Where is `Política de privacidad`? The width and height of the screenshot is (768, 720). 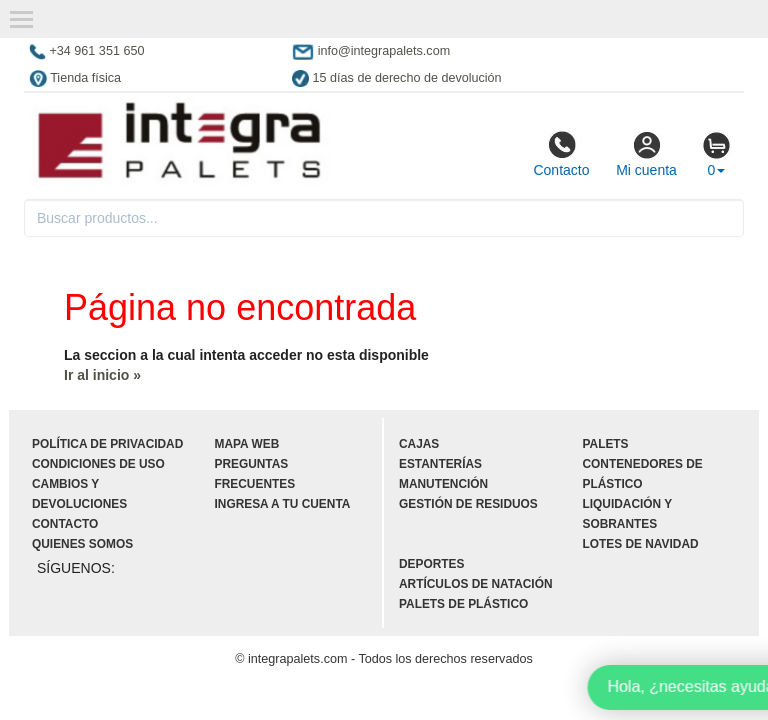 Política de privacidad is located at coordinates (107, 444).